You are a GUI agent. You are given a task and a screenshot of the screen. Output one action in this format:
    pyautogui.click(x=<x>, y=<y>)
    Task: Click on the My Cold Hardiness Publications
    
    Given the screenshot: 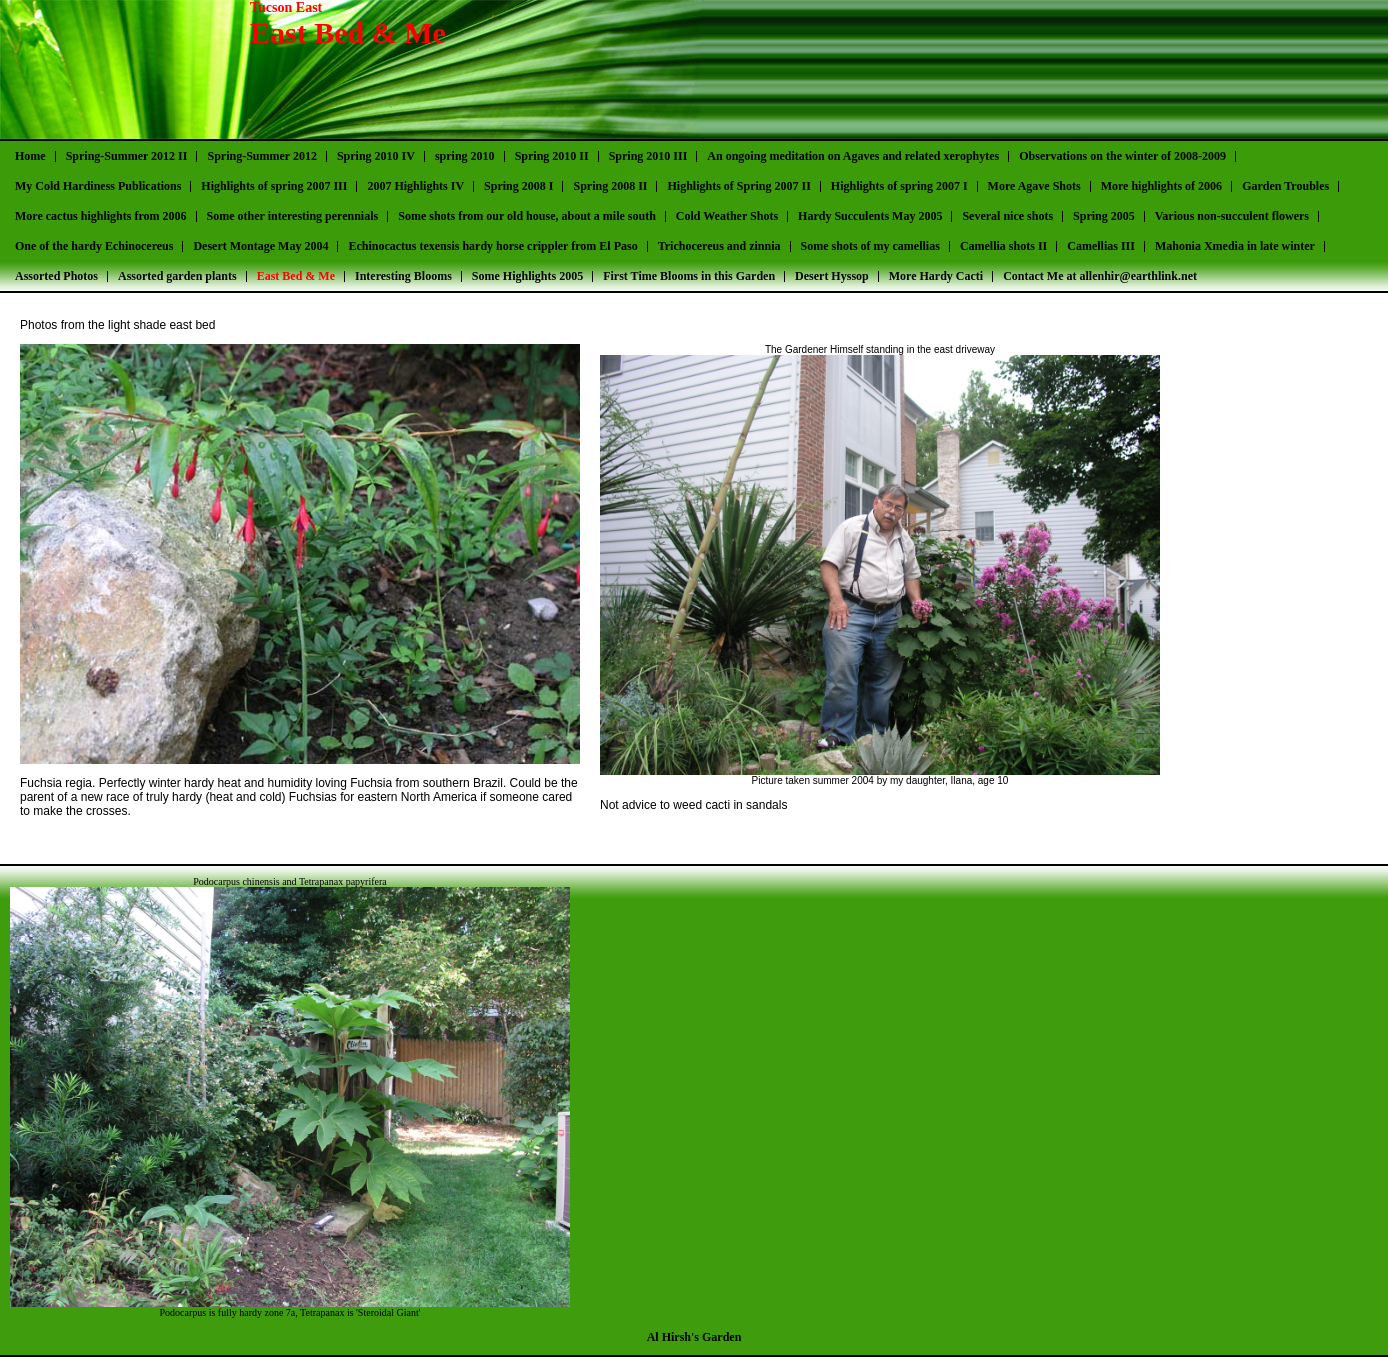 What is the action you would take?
    pyautogui.click(x=98, y=186)
    